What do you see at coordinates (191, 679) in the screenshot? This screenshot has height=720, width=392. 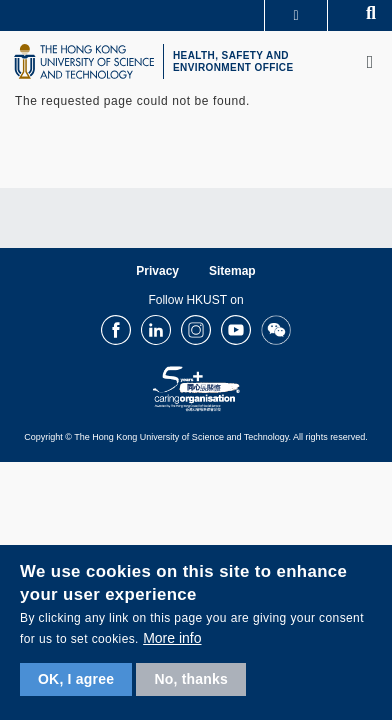 I see `No, thanks` at bounding box center [191, 679].